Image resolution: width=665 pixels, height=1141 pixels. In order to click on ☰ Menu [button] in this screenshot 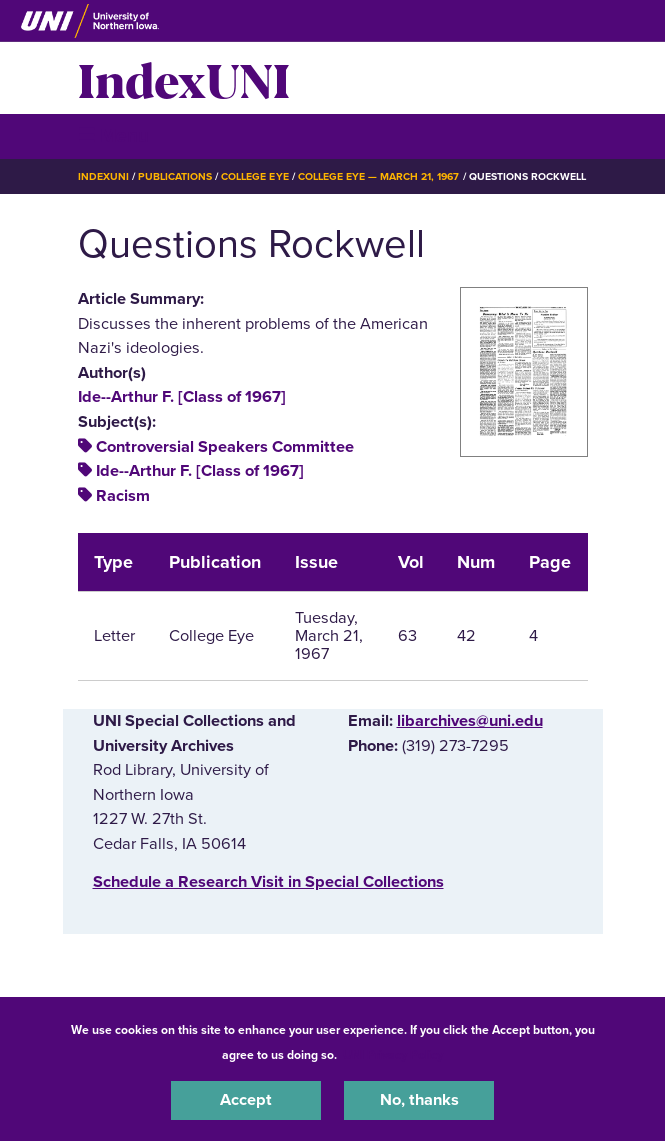, I will do `click(113, 135)`.